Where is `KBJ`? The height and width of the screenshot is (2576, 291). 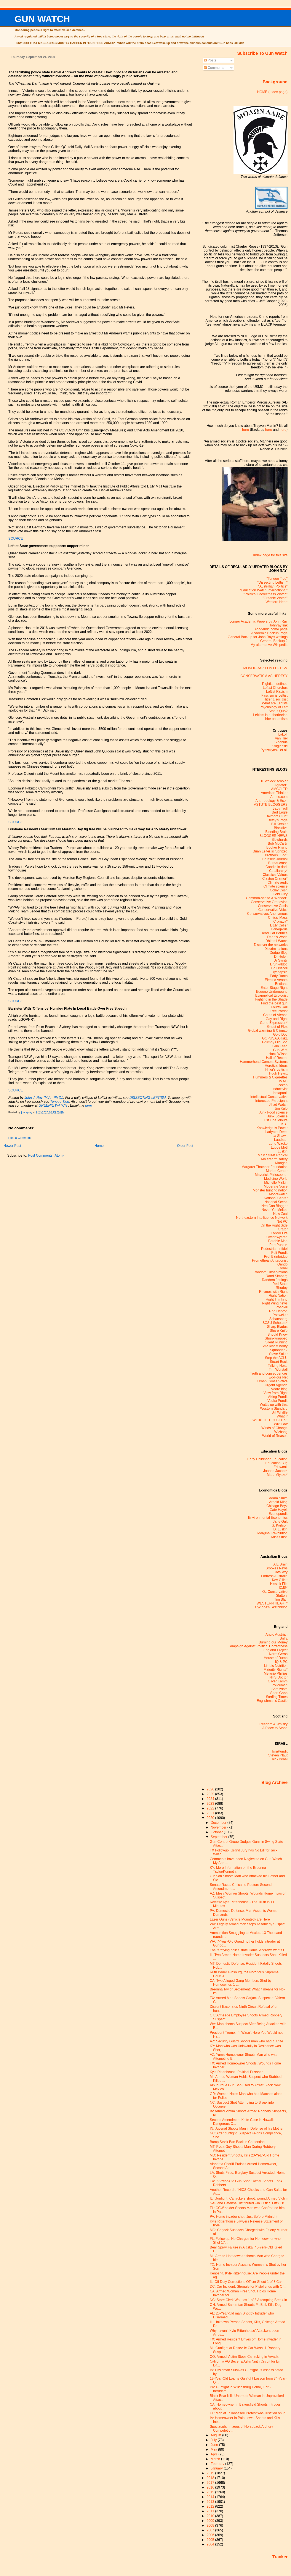
KBJ is located at coordinates (284, 1124).